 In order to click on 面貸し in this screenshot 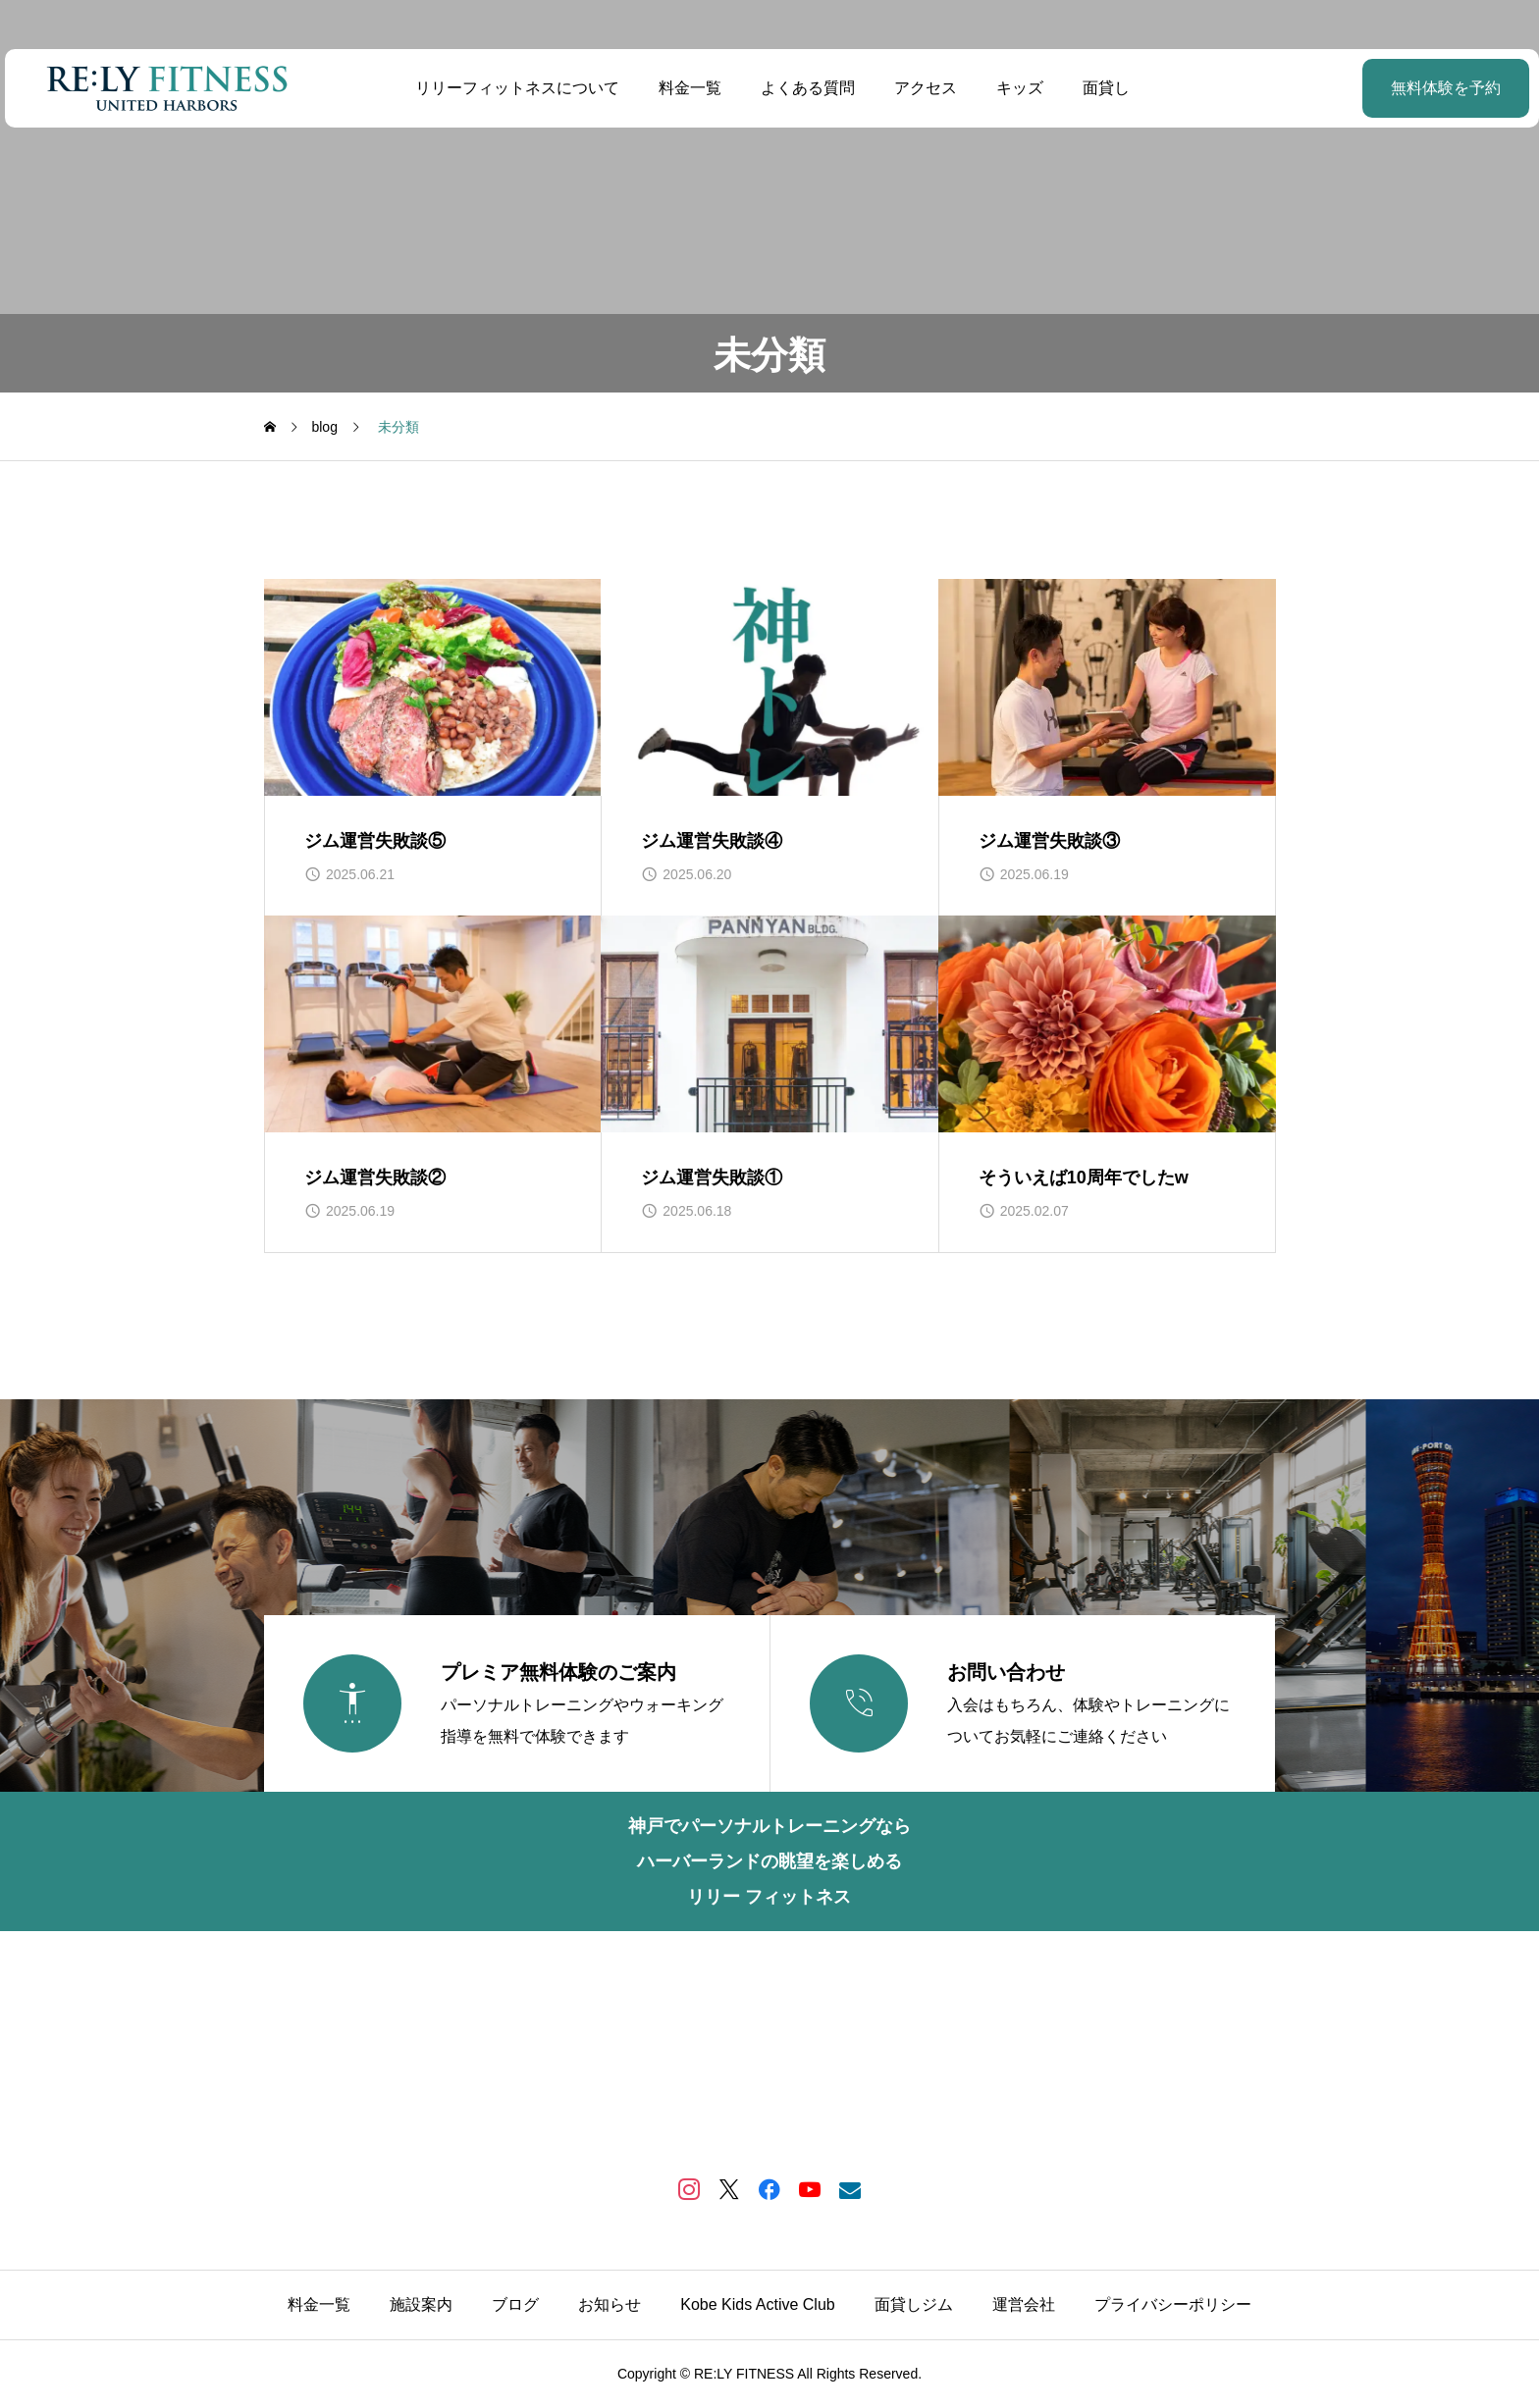, I will do `click(1103, 87)`.